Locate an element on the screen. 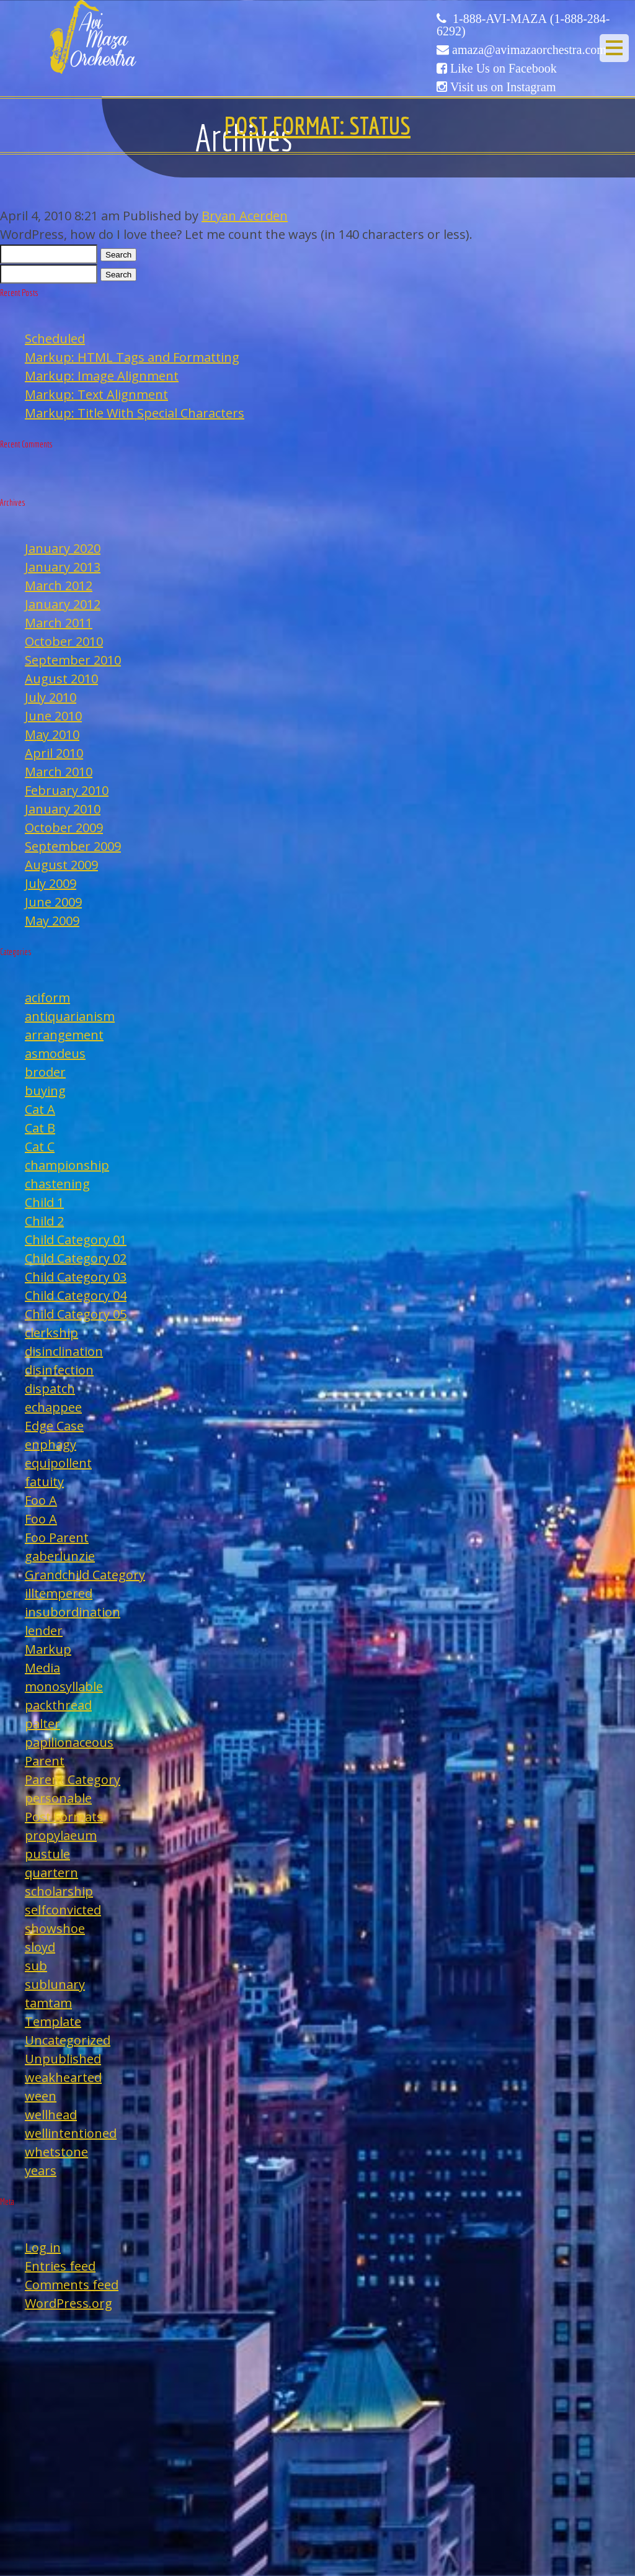 This screenshot has width=635, height=2576. whetstone is located at coordinates (56, 2151).